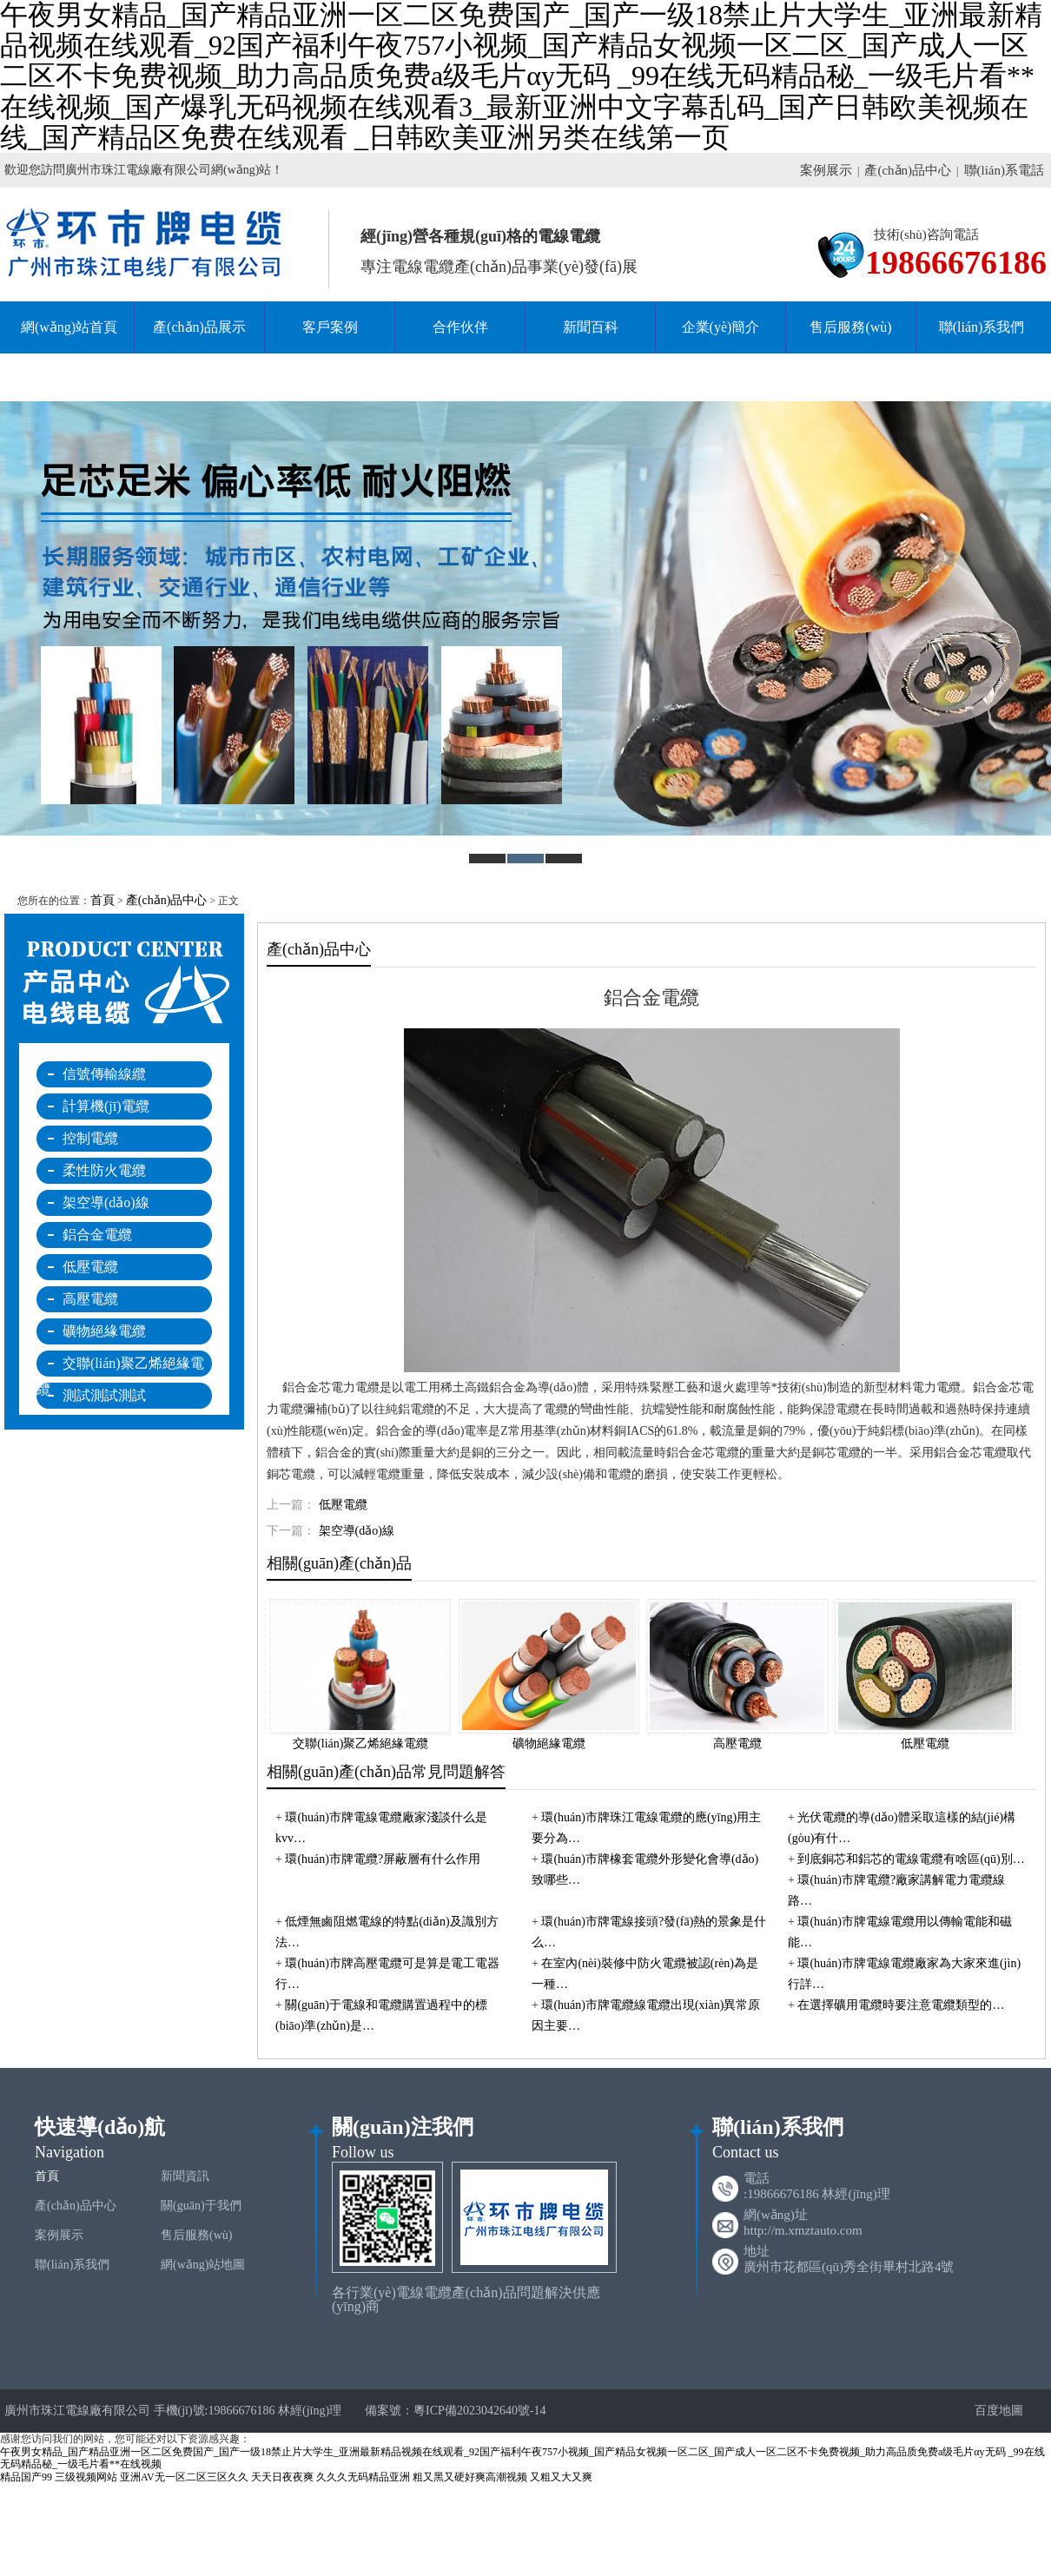 Image resolution: width=1051 pixels, height=2576 pixels. What do you see at coordinates (721, 327) in the screenshot?
I see `企業(yè)簡介` at bounding box center [721, 327].